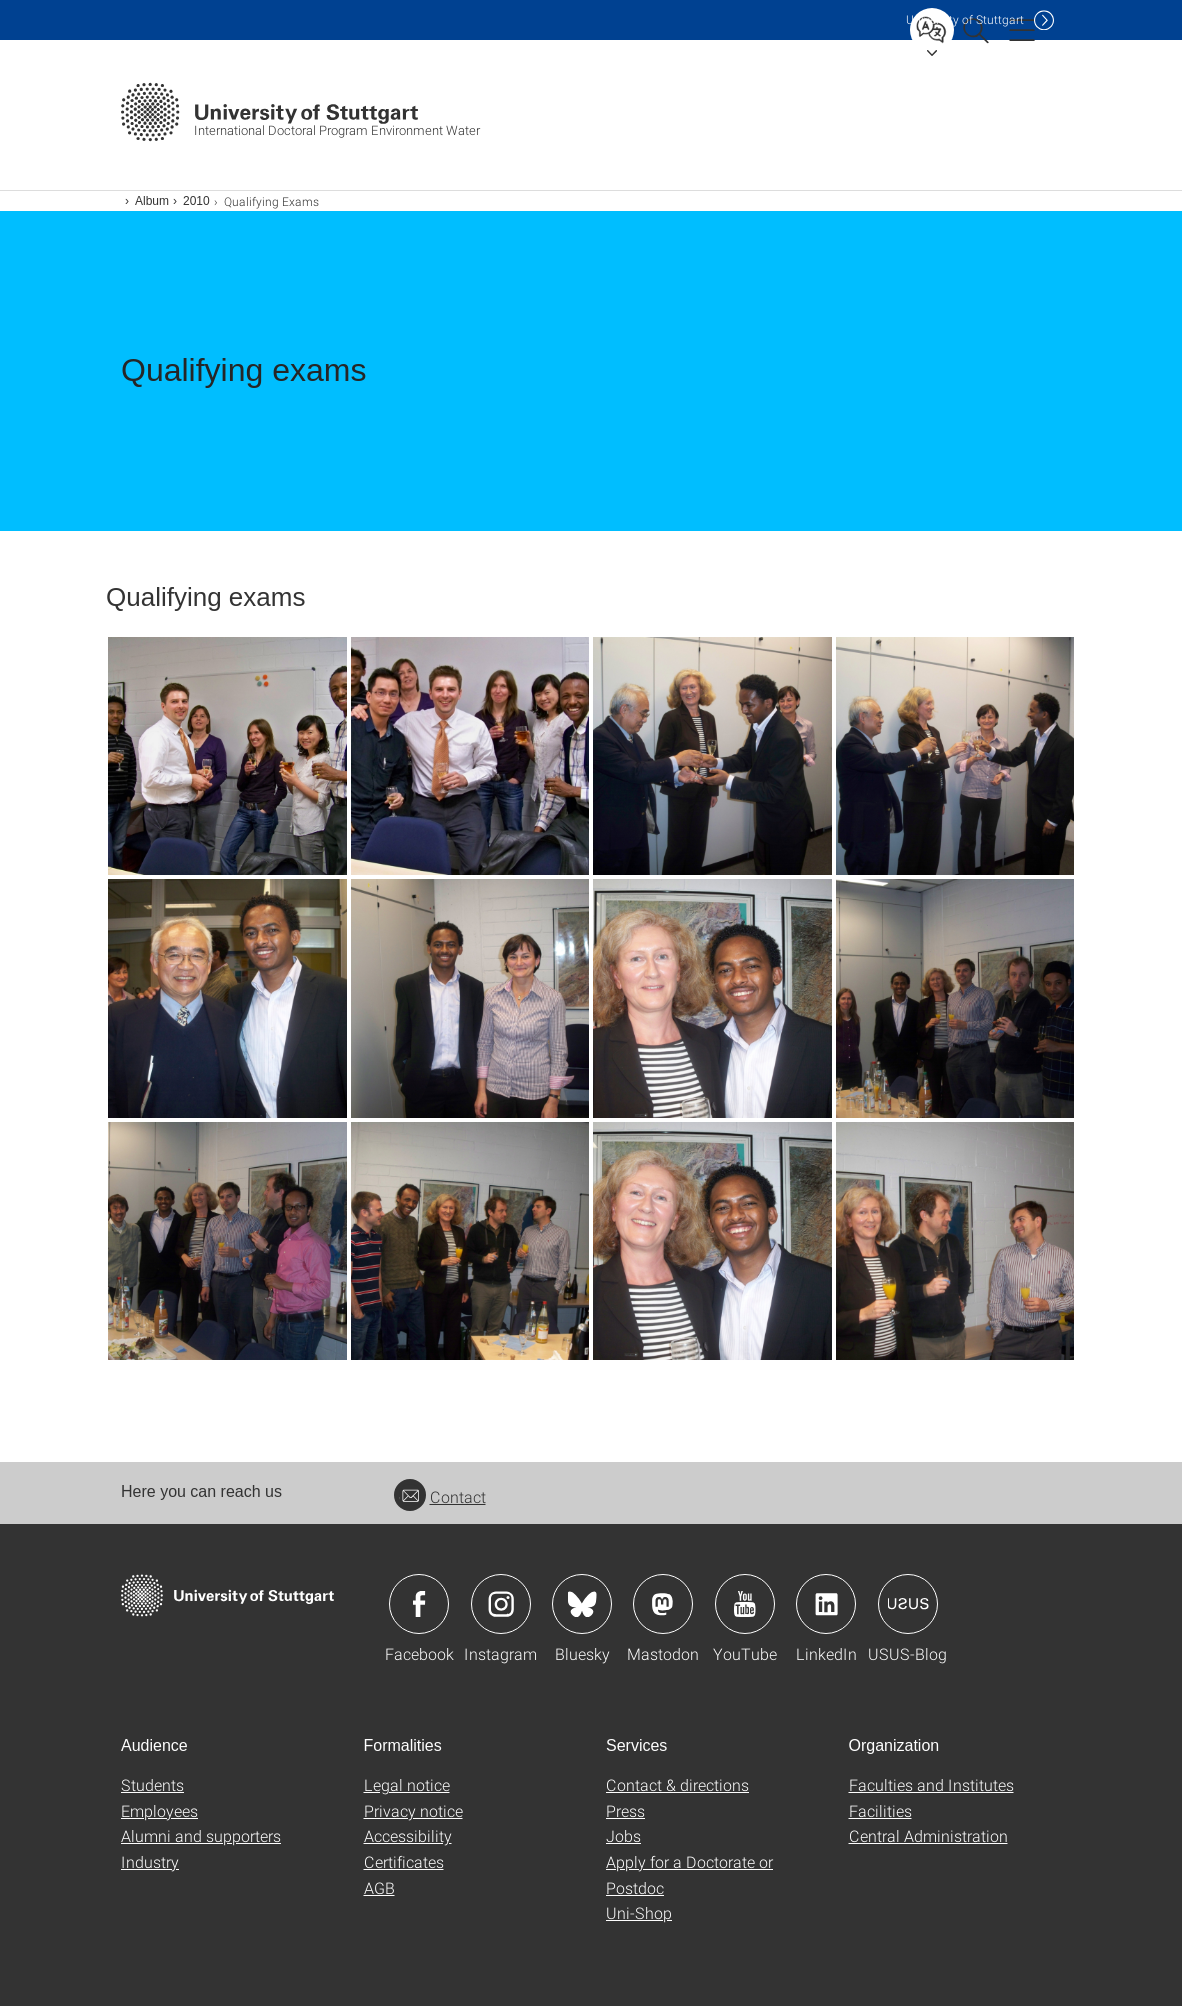  Describe the element at coordinates (419, 1604) in the screenshot. I see `Icon: Facebook` at that location.